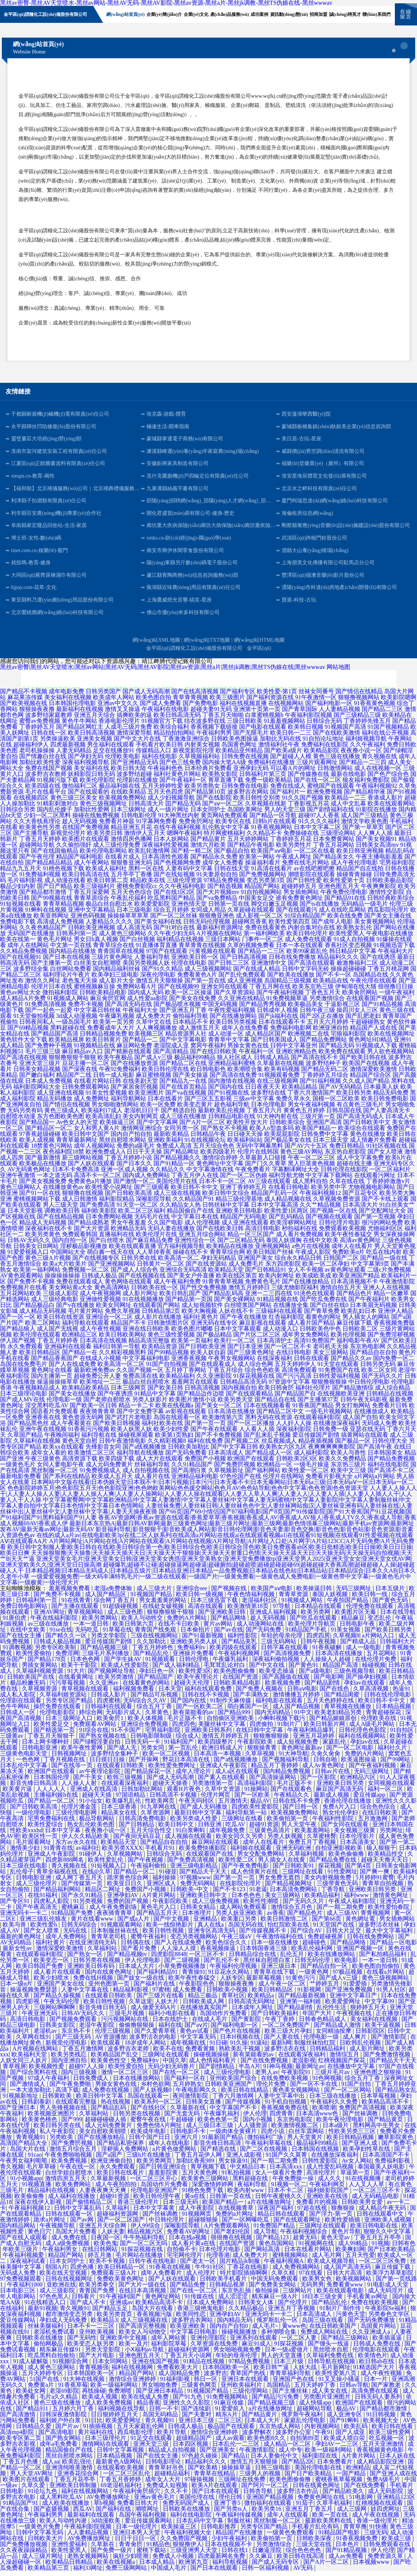 The image size is (417, 2576). Describe the element at coordinates (302, 2419) in the screenshot. I see `俄罗斯午夜福利` at that location.